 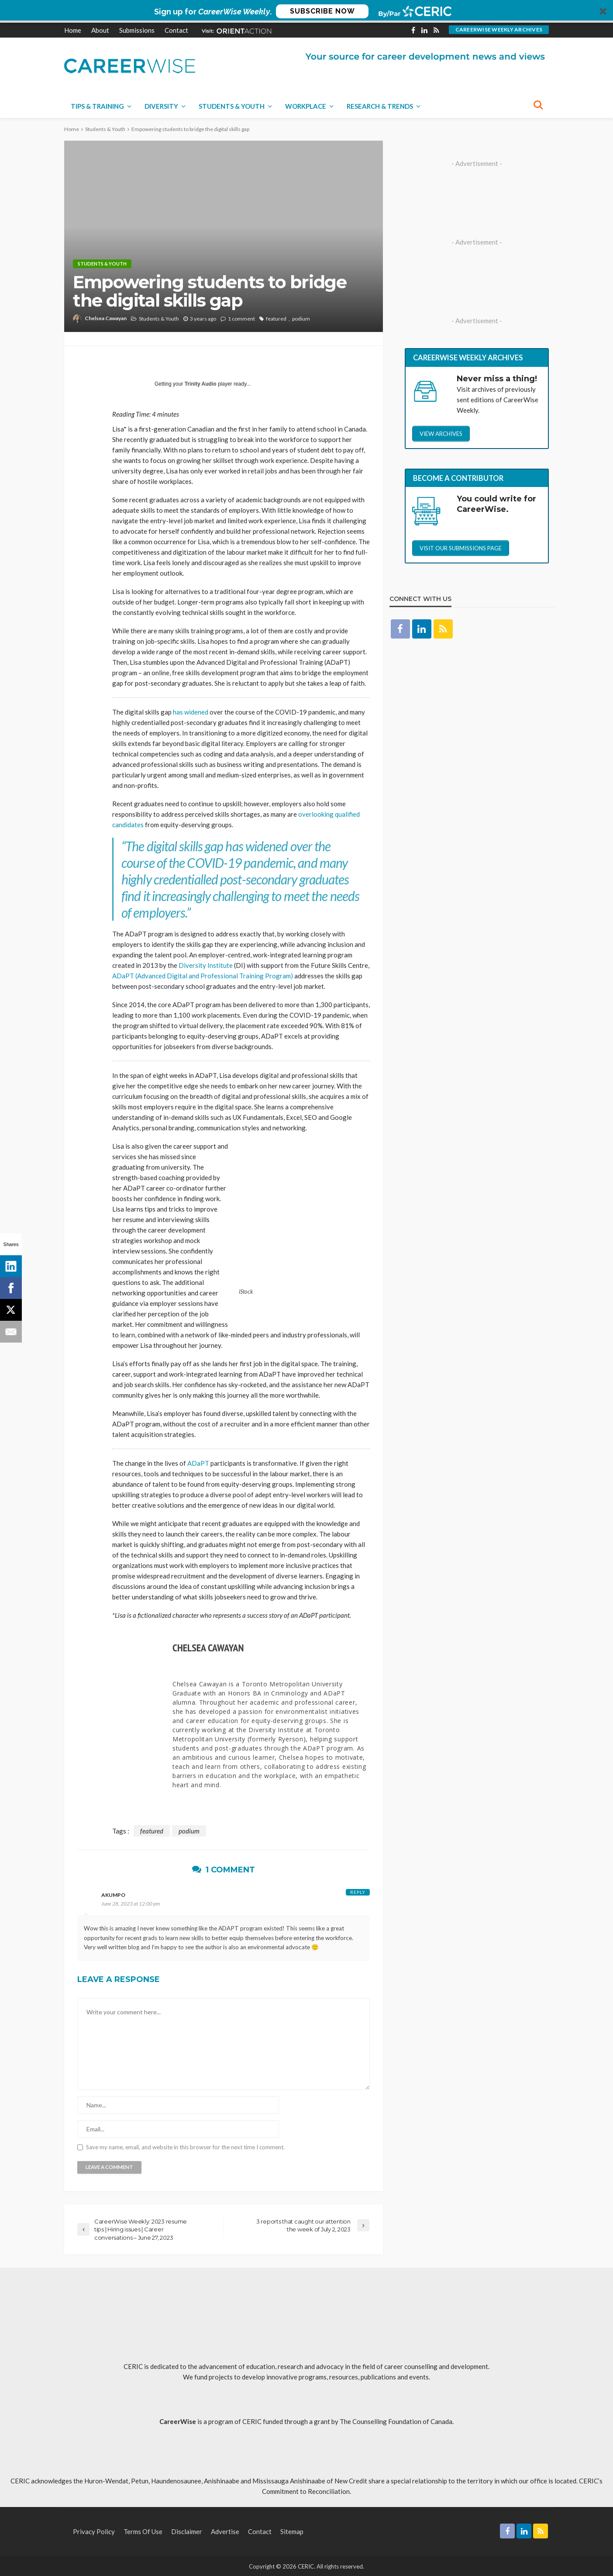 What do you see at coordinates (380, 106) in the screenshot?
I see `Research & Trends` at bounding box center [380, 106].